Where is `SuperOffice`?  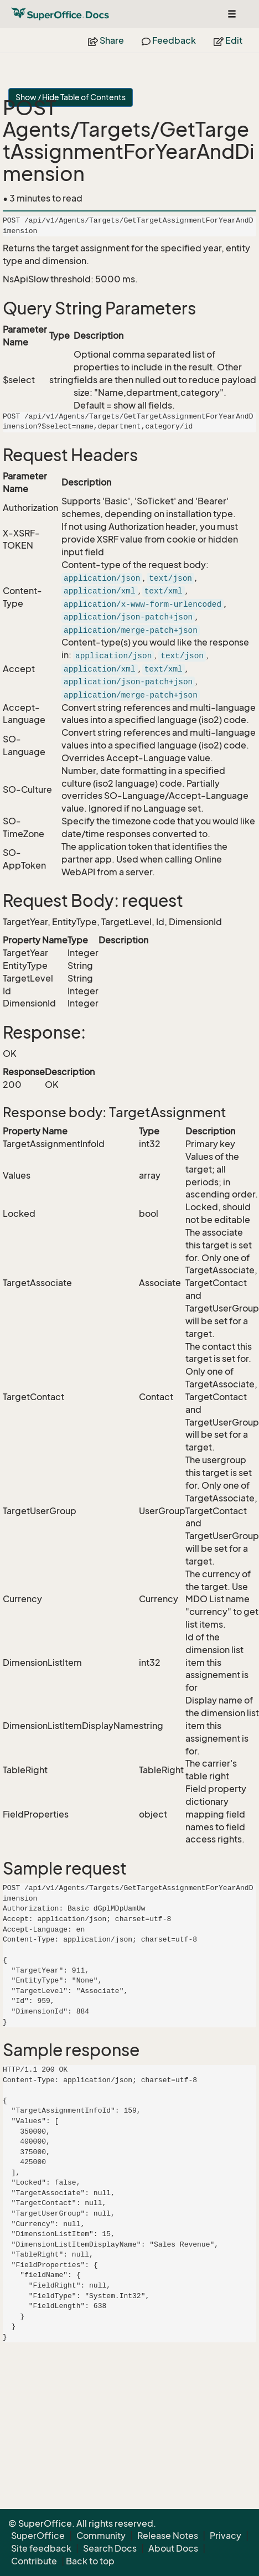
SuperOffice is located at coordinates (38, 2535).